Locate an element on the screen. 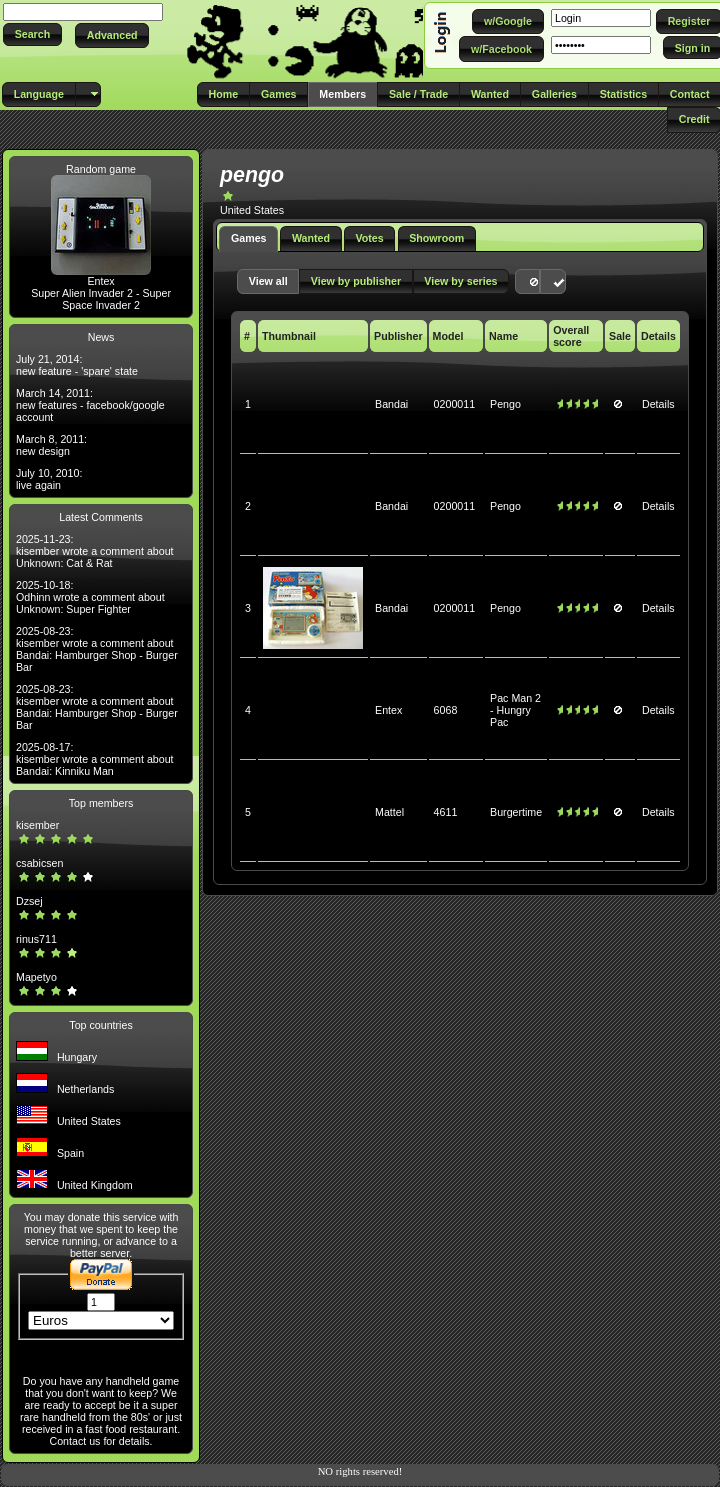 The width and height of the screenshot is (720, 1487). 2025-11-23: kisember wrote a comment about Unknown: Cat & Rat is located at coordinates (95, 551).